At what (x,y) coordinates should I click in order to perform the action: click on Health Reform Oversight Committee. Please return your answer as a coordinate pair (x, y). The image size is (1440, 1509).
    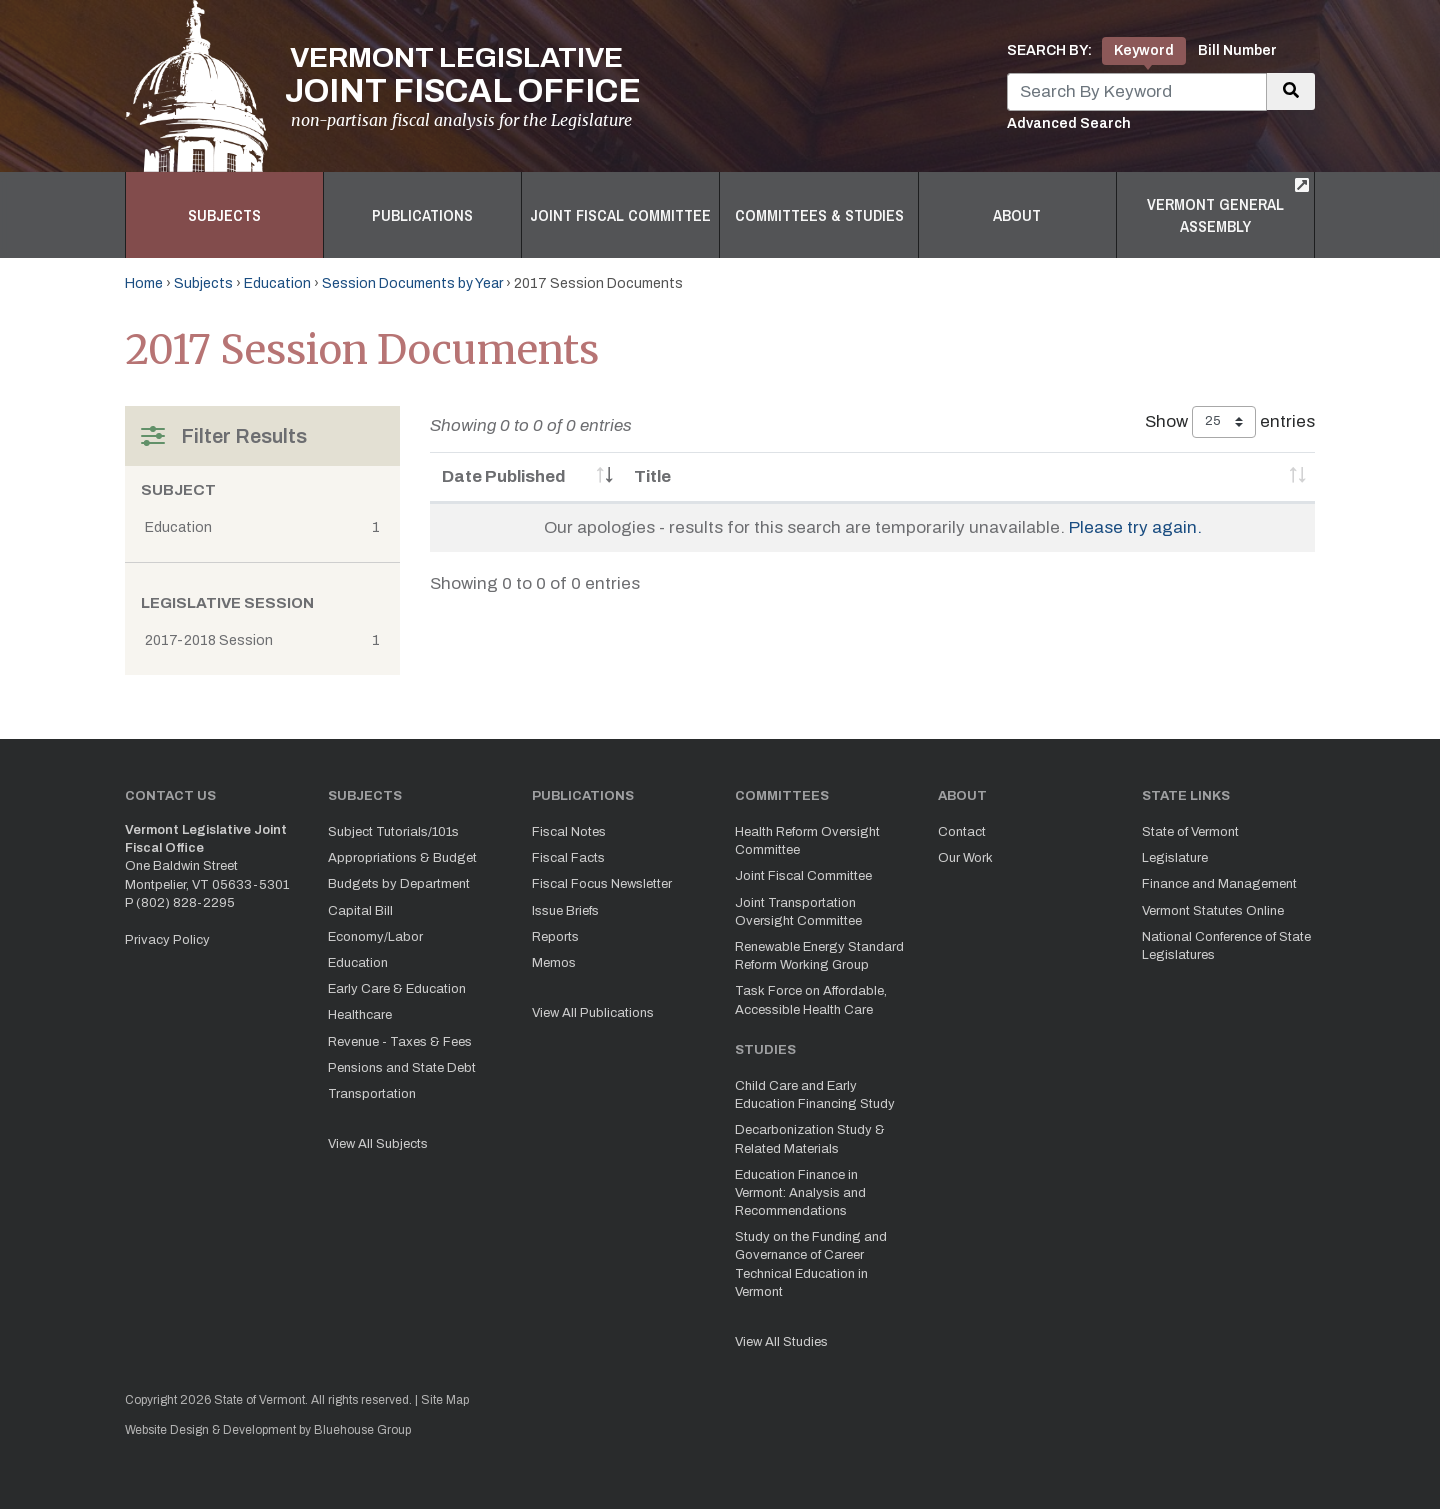
    Looking at the image, I should click on (807, 841).